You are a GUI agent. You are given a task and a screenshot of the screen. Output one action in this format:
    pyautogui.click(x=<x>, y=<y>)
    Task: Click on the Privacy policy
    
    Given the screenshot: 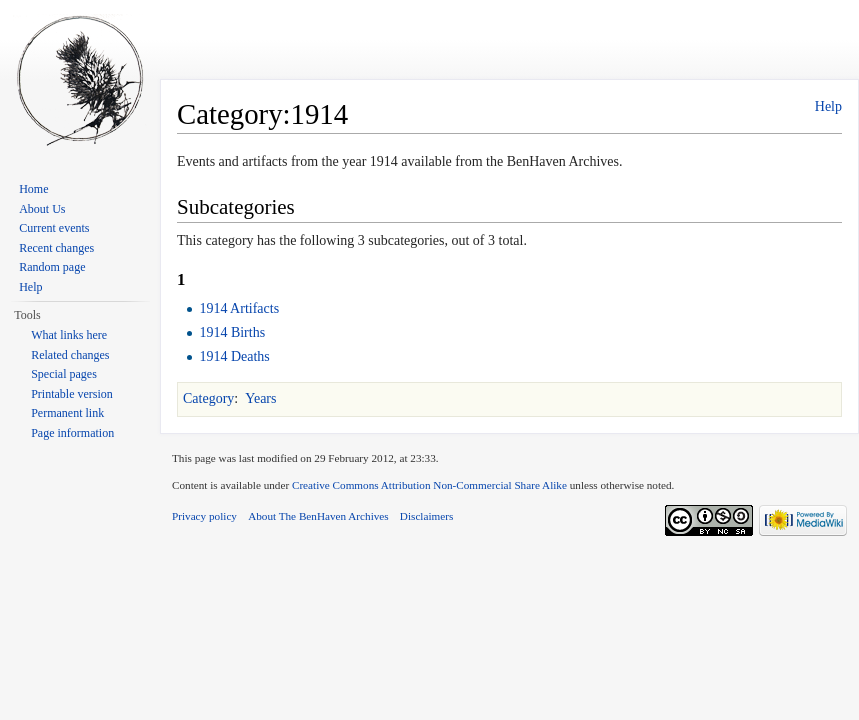 What is the action you would take?
    pyautogui.click(x=204, y=516)
    